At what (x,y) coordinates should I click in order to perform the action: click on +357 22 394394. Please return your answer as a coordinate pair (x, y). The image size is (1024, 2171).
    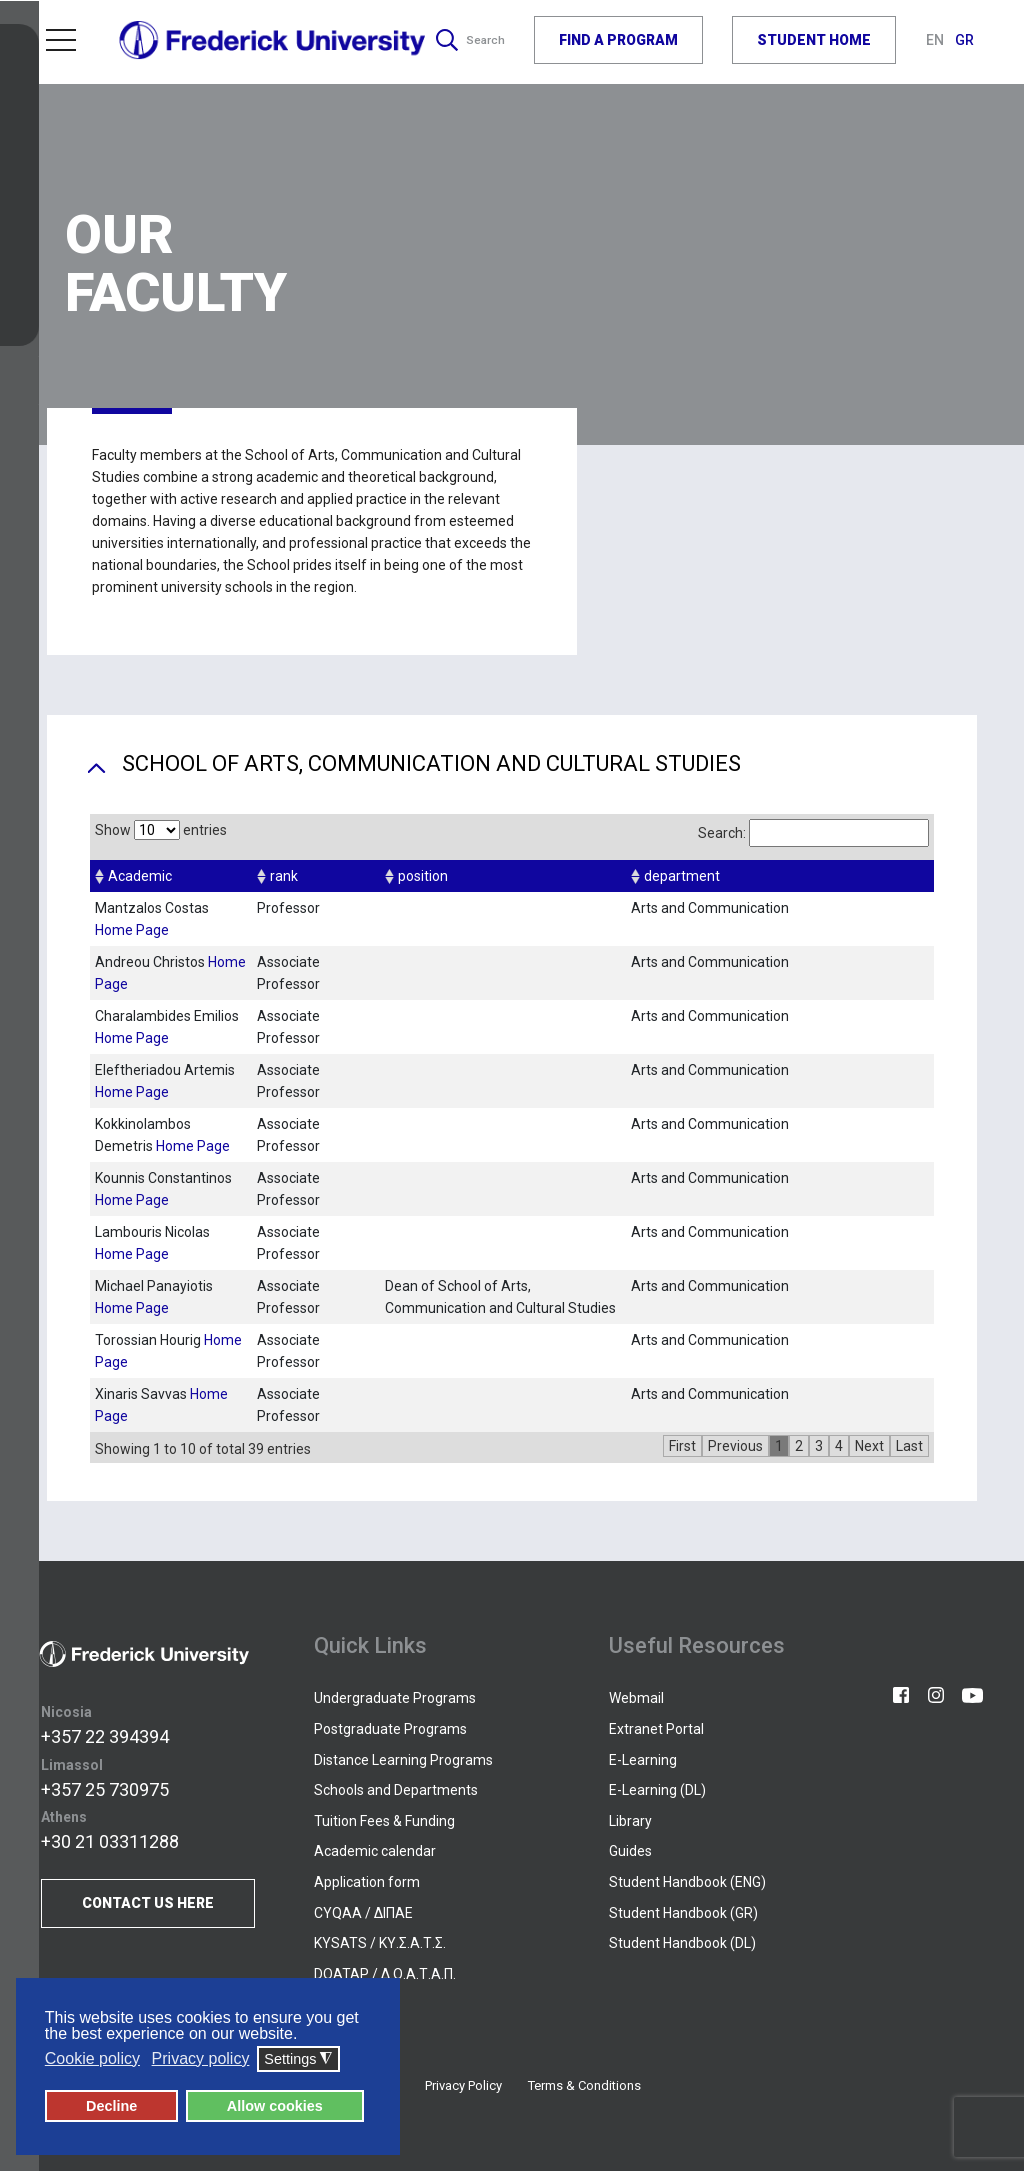
    Looking at the image, I should click on (105, 1736).